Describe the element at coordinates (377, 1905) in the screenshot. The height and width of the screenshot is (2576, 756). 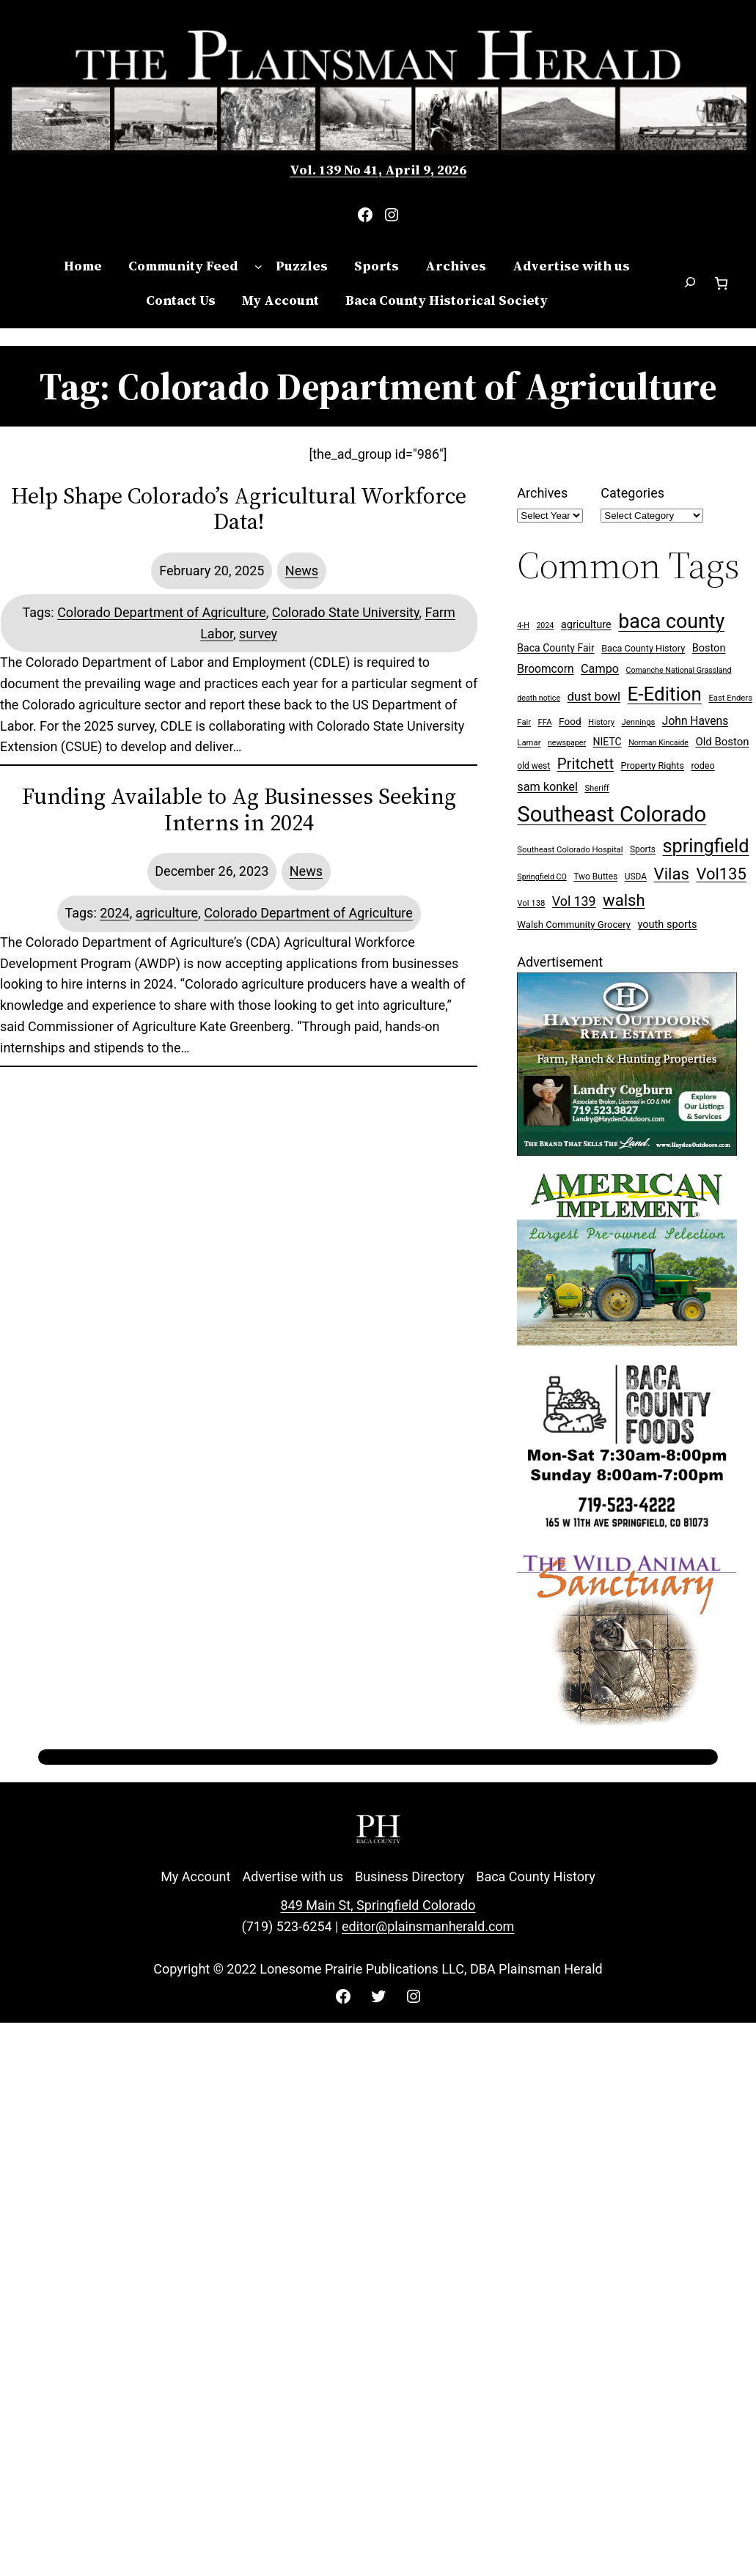
I see `849 Main St, Springfield Colorado` at that location.